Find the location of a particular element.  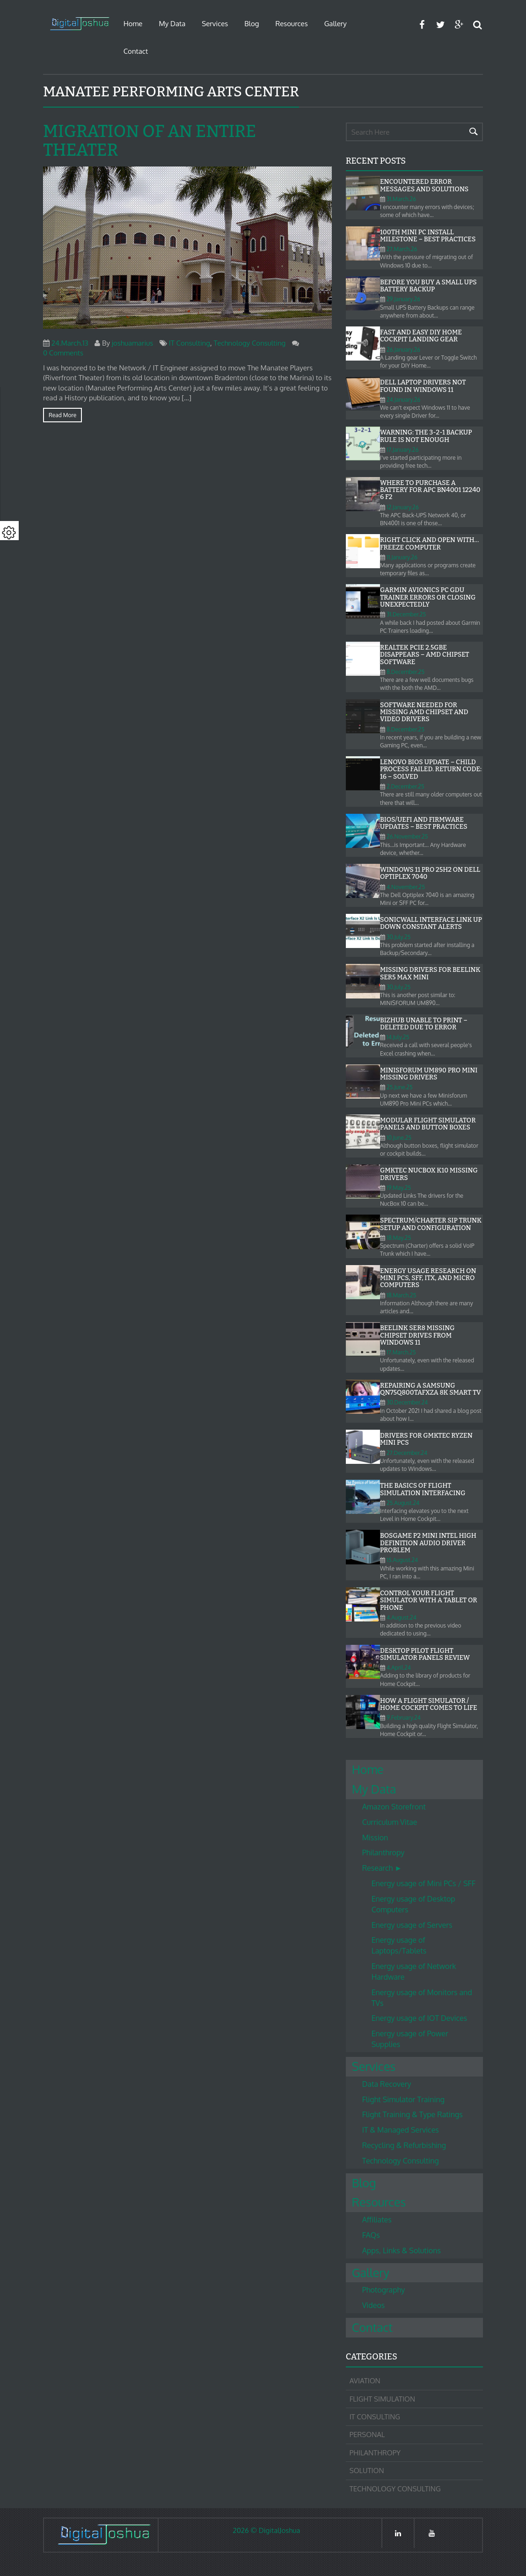

14.July.25 is located at coordinates (398, 1037).